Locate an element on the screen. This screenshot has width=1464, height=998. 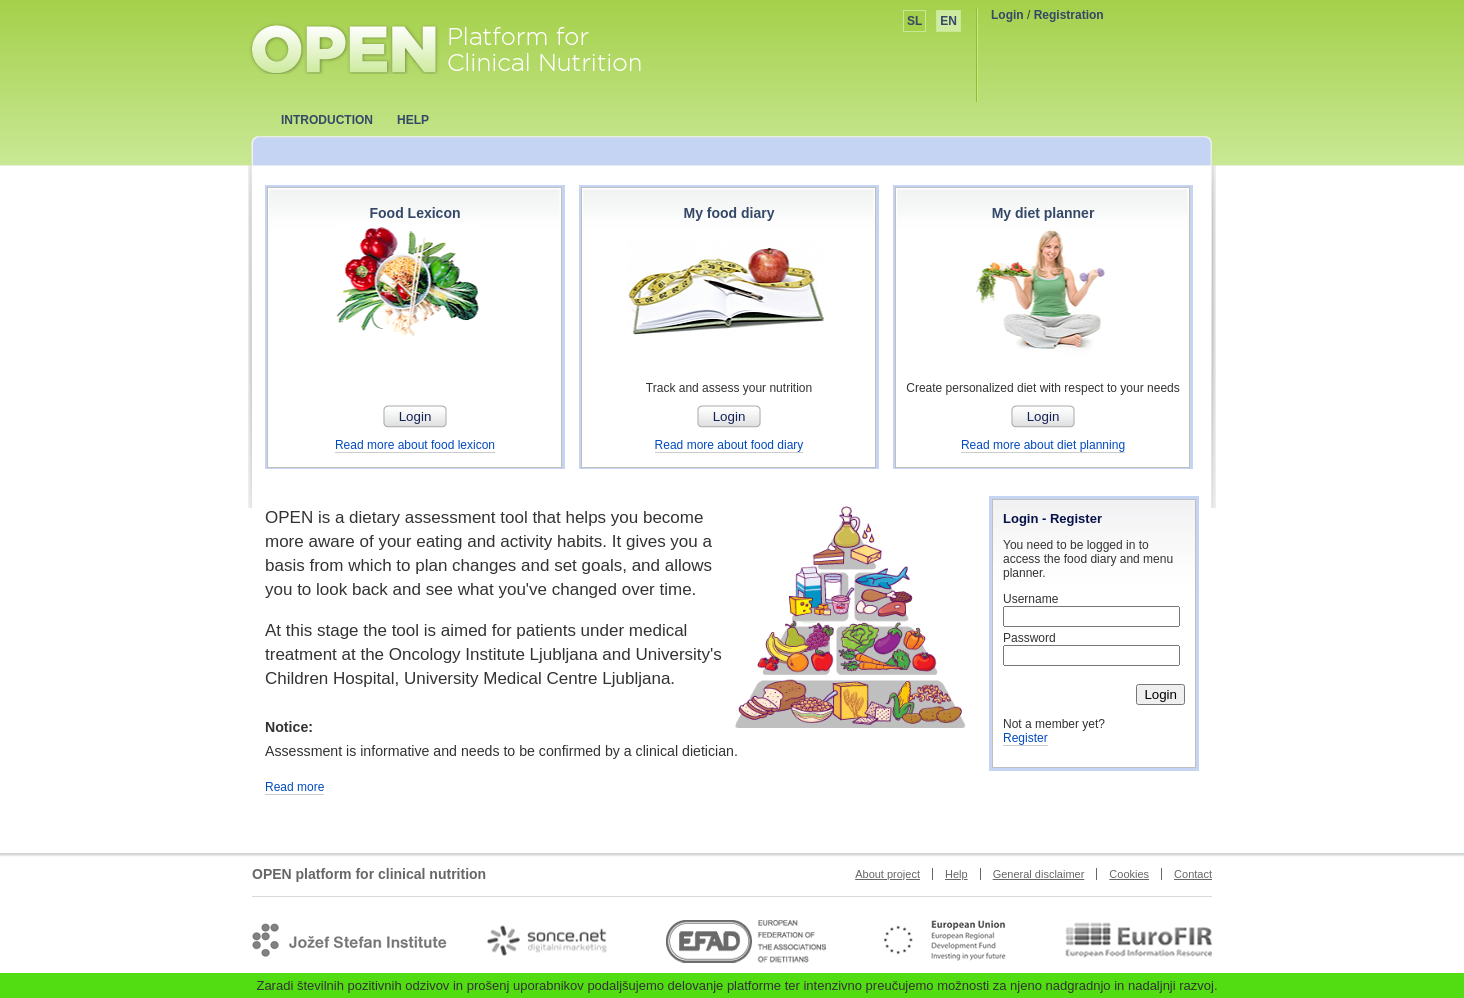
Read more about food diary is located at coordinates (729, 445).